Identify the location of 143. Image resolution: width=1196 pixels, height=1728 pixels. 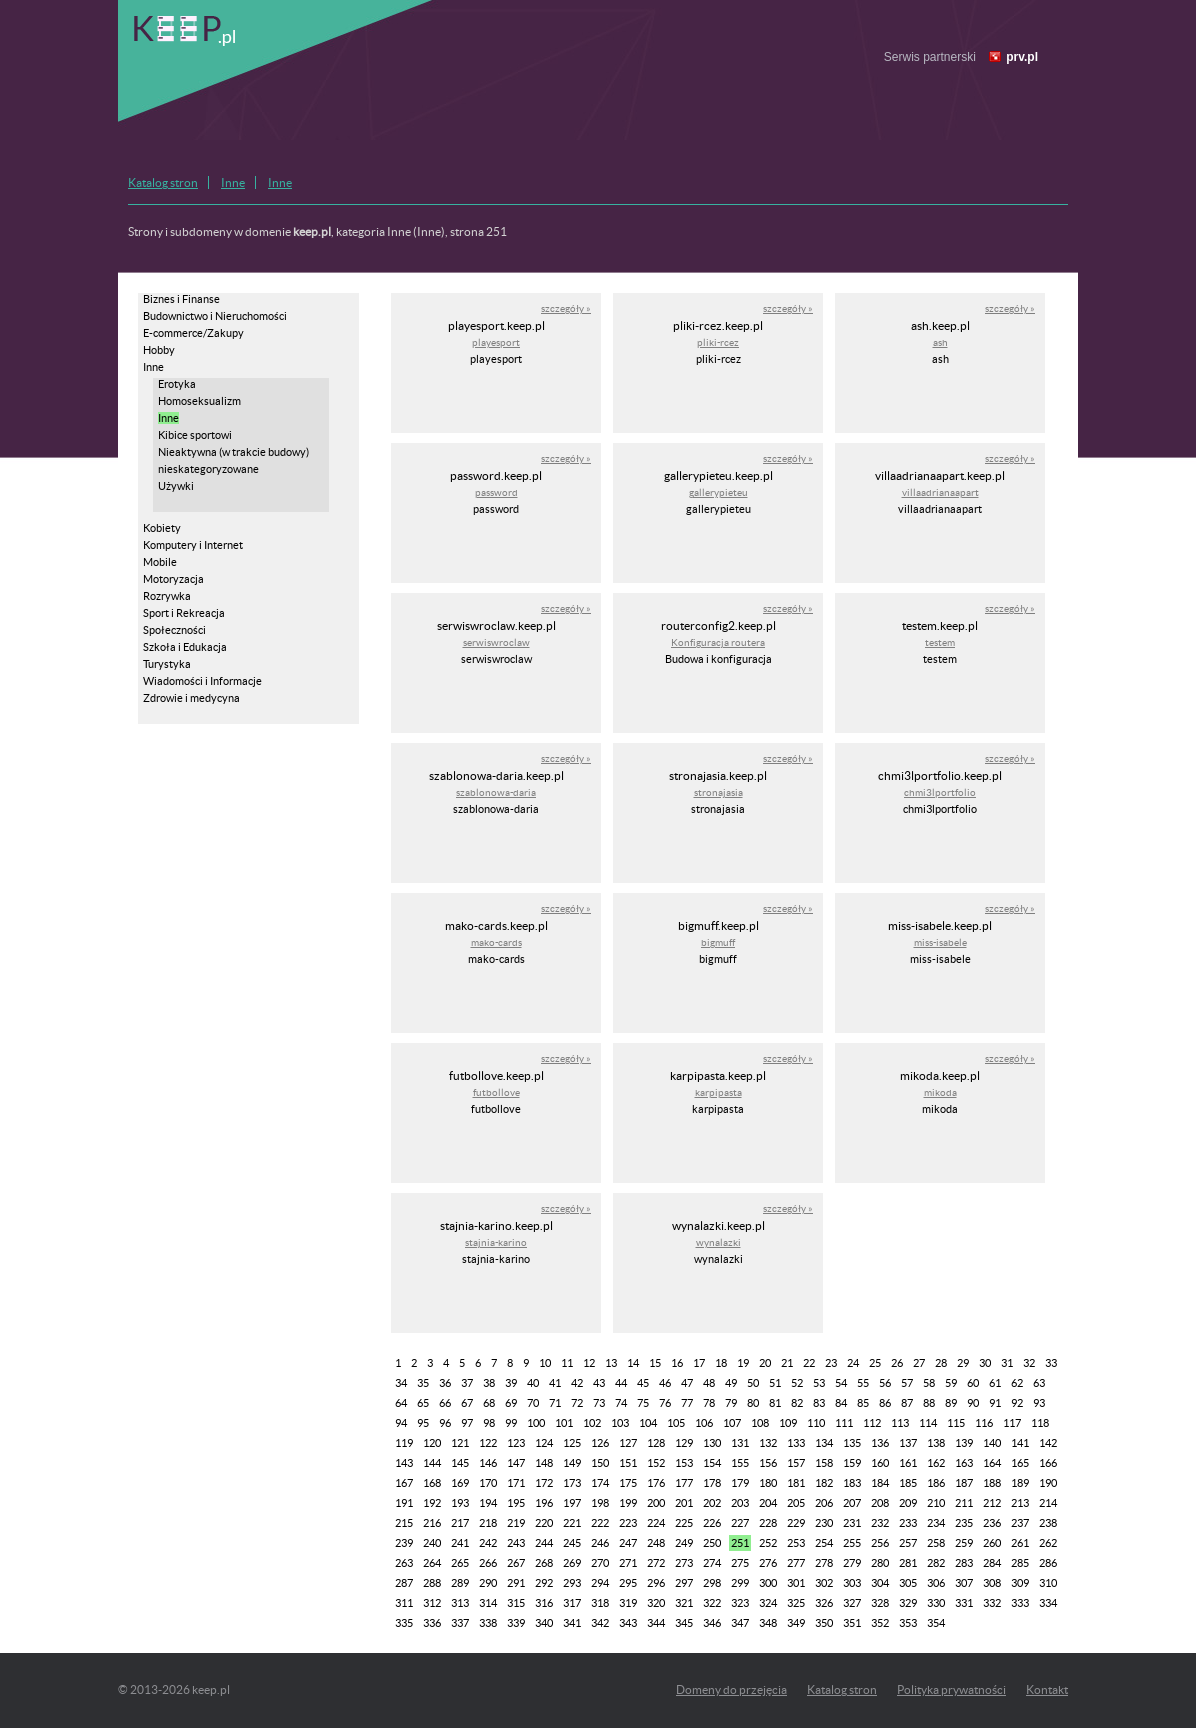
(404, 1463).